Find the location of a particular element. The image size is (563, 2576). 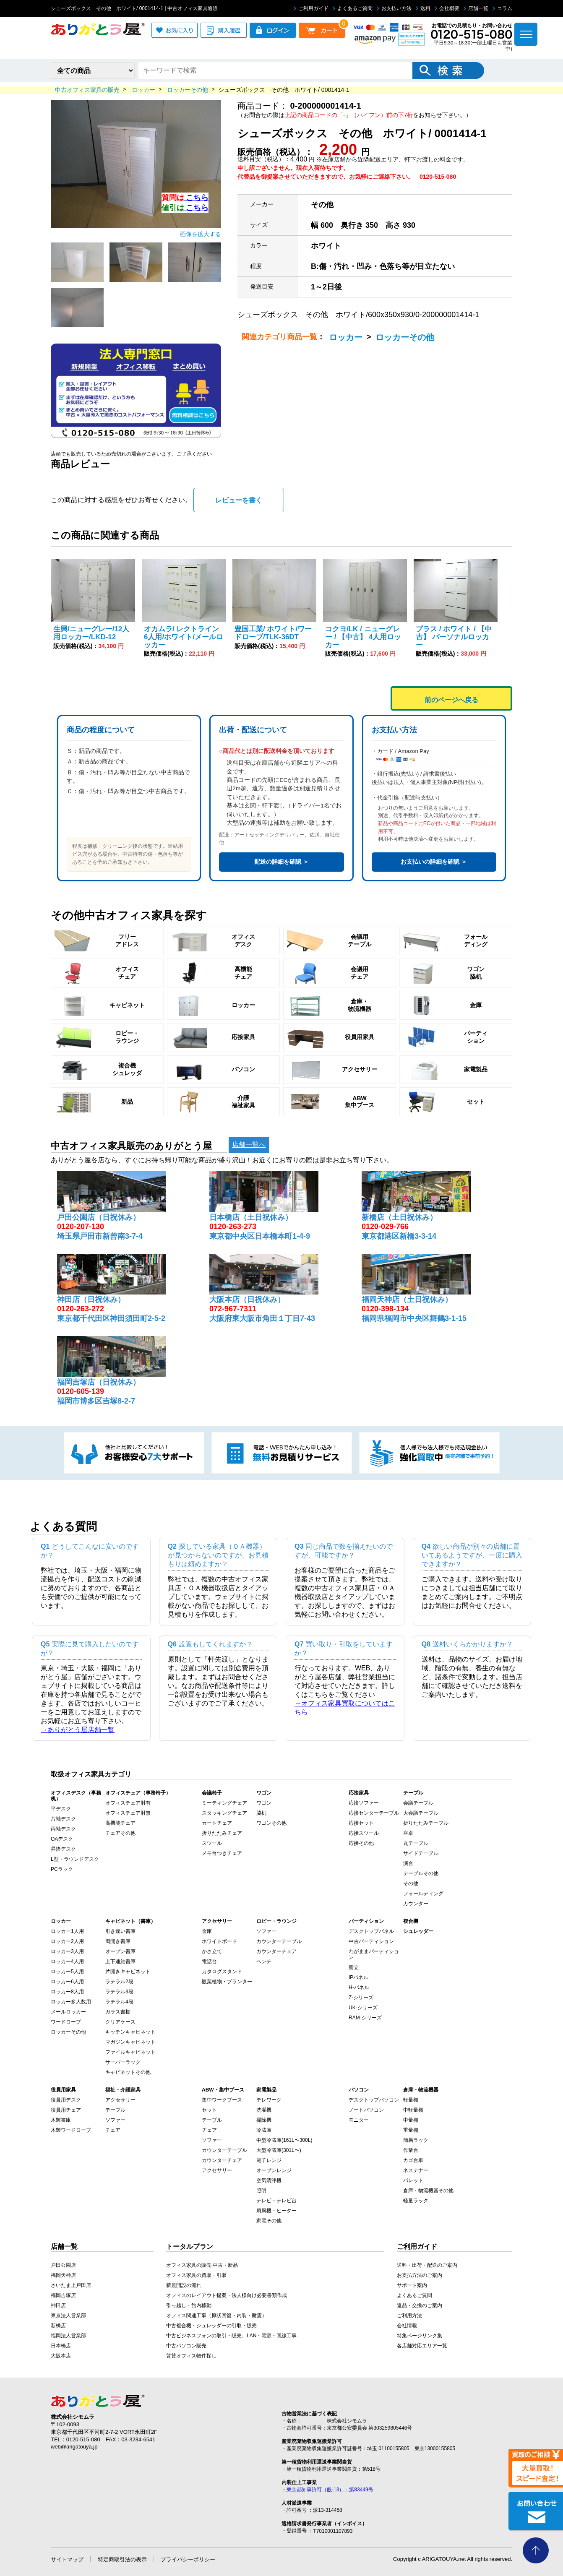

→ありがとう屋店舗一覧 is located at coordinates (78, 1729).